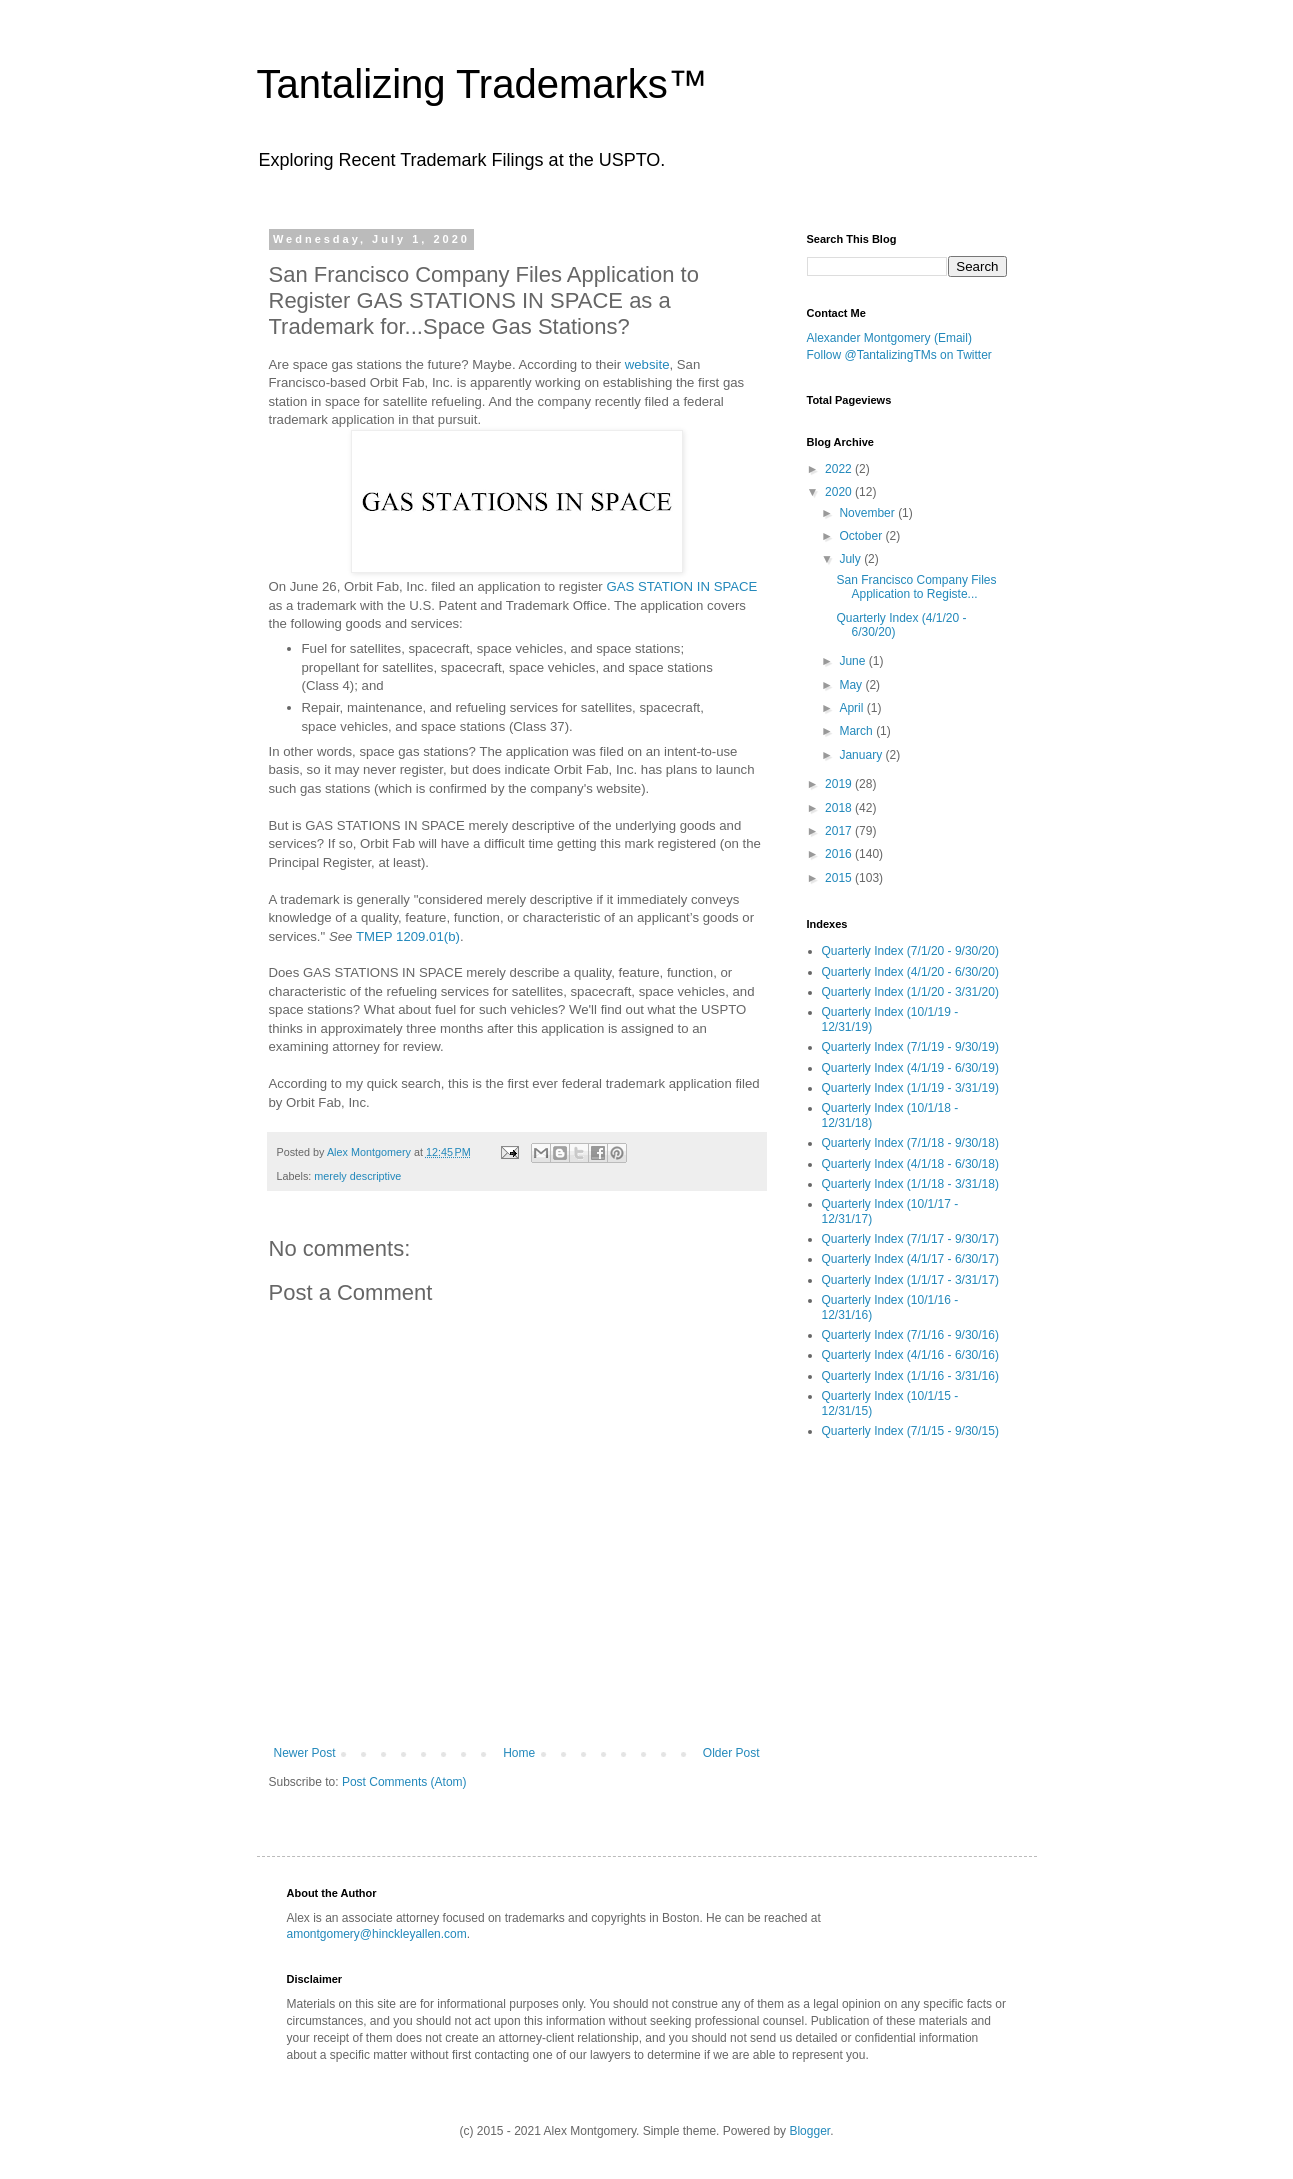  What do you see at coordinates (857, 731) in the screenshot?
I see `March` at bounding box center [857, 731].